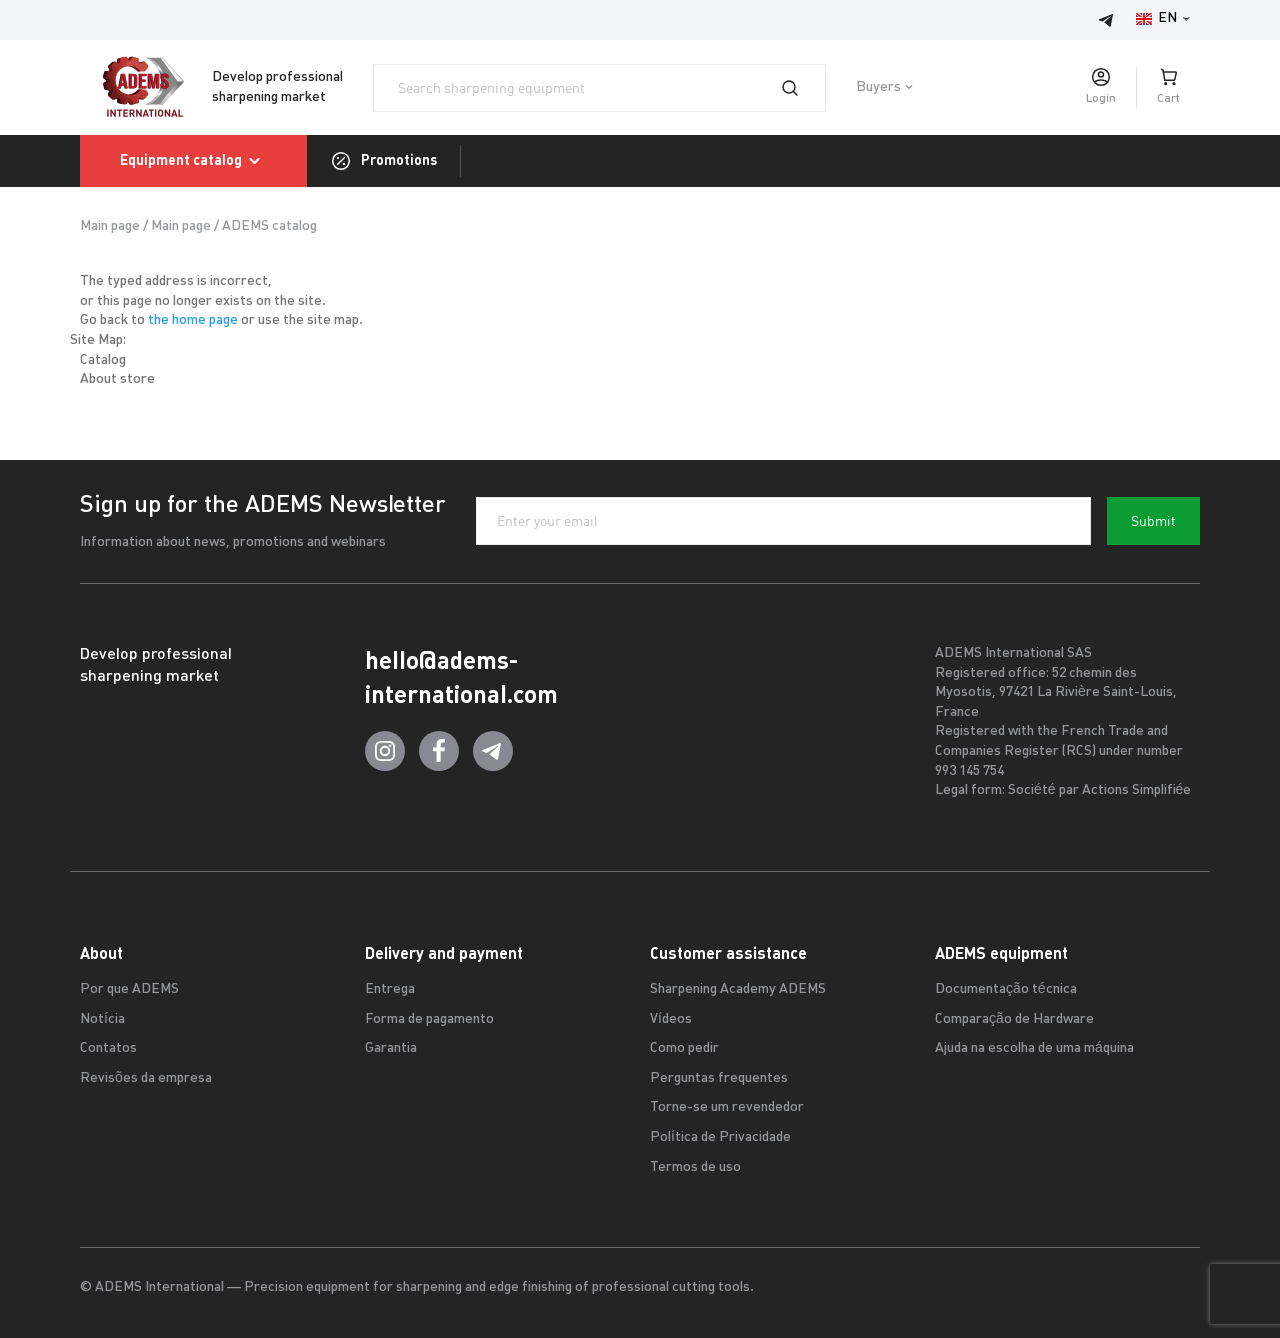 This screenshot has height=1338, width=1280. What do you see at coordinates (719, 1078) in the screenshot?
I see `Perguntas frequentes` at bounding box center [719, 1078].